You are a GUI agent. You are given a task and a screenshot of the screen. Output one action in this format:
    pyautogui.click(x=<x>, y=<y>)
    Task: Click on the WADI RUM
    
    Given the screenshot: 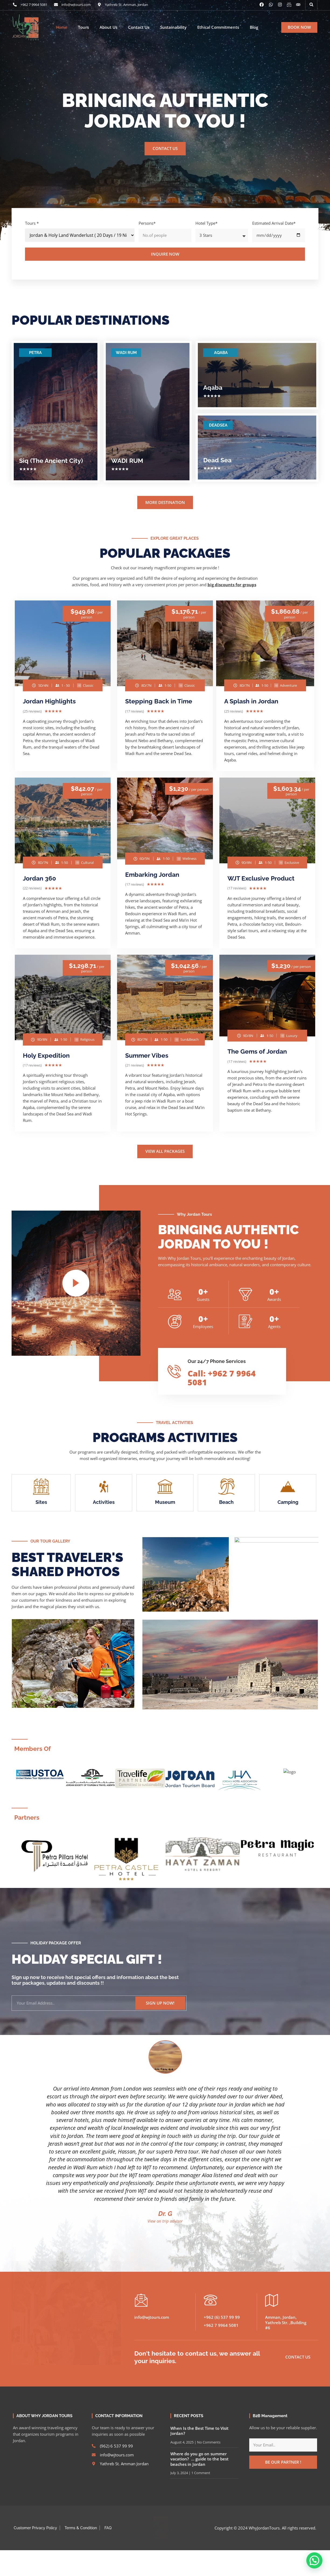 What is the action you would take?
    pyautogui.click(x=126, y=352)
    